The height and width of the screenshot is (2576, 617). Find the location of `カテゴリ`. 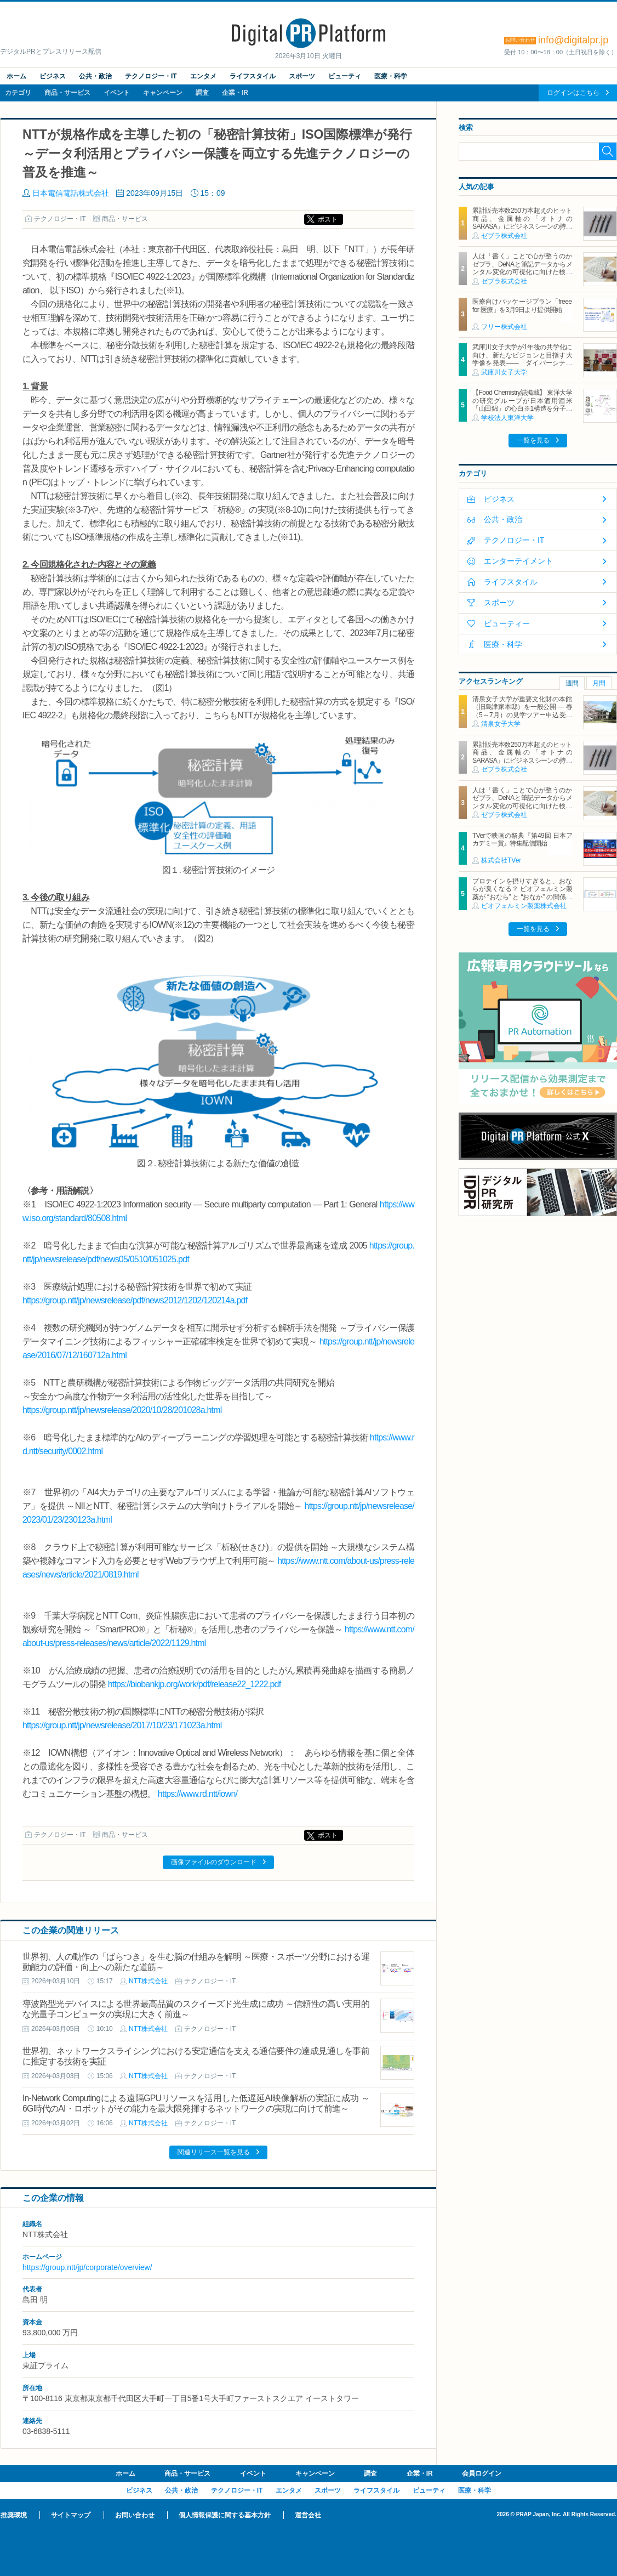

カテゴリ is located at coordinates (18, 93).